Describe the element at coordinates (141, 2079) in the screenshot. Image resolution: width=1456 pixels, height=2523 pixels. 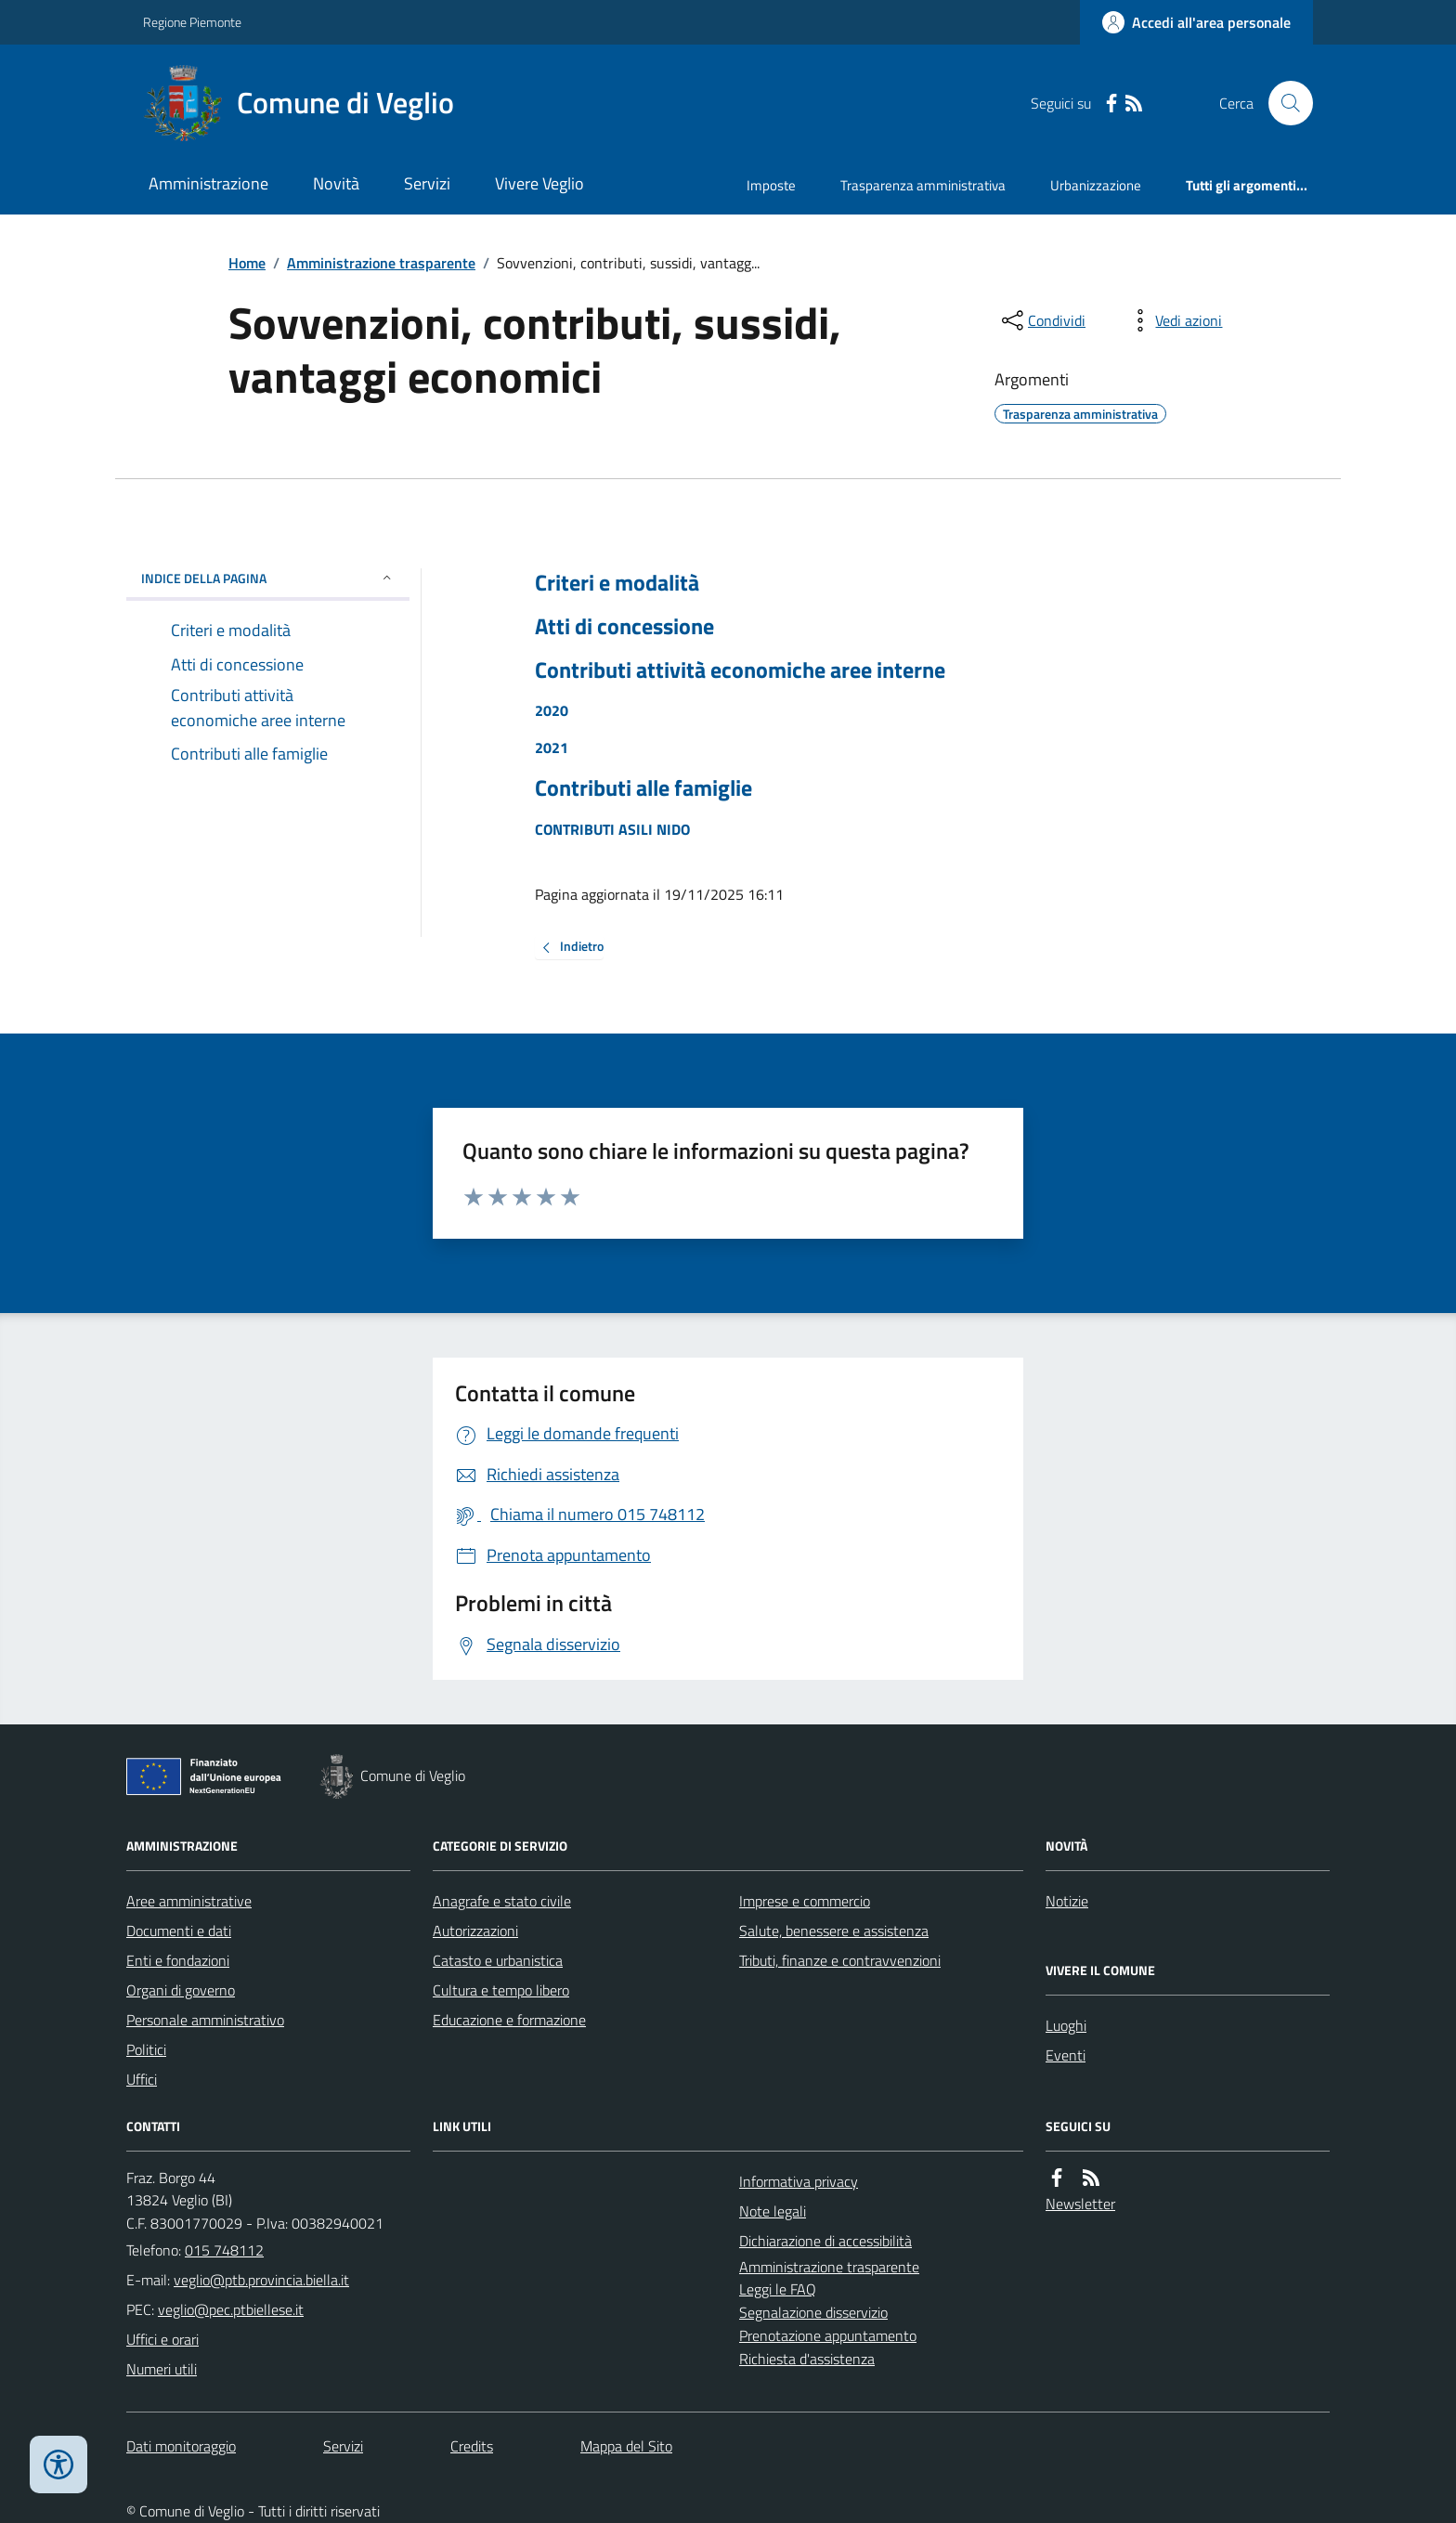
I see `Uffici` at that location.